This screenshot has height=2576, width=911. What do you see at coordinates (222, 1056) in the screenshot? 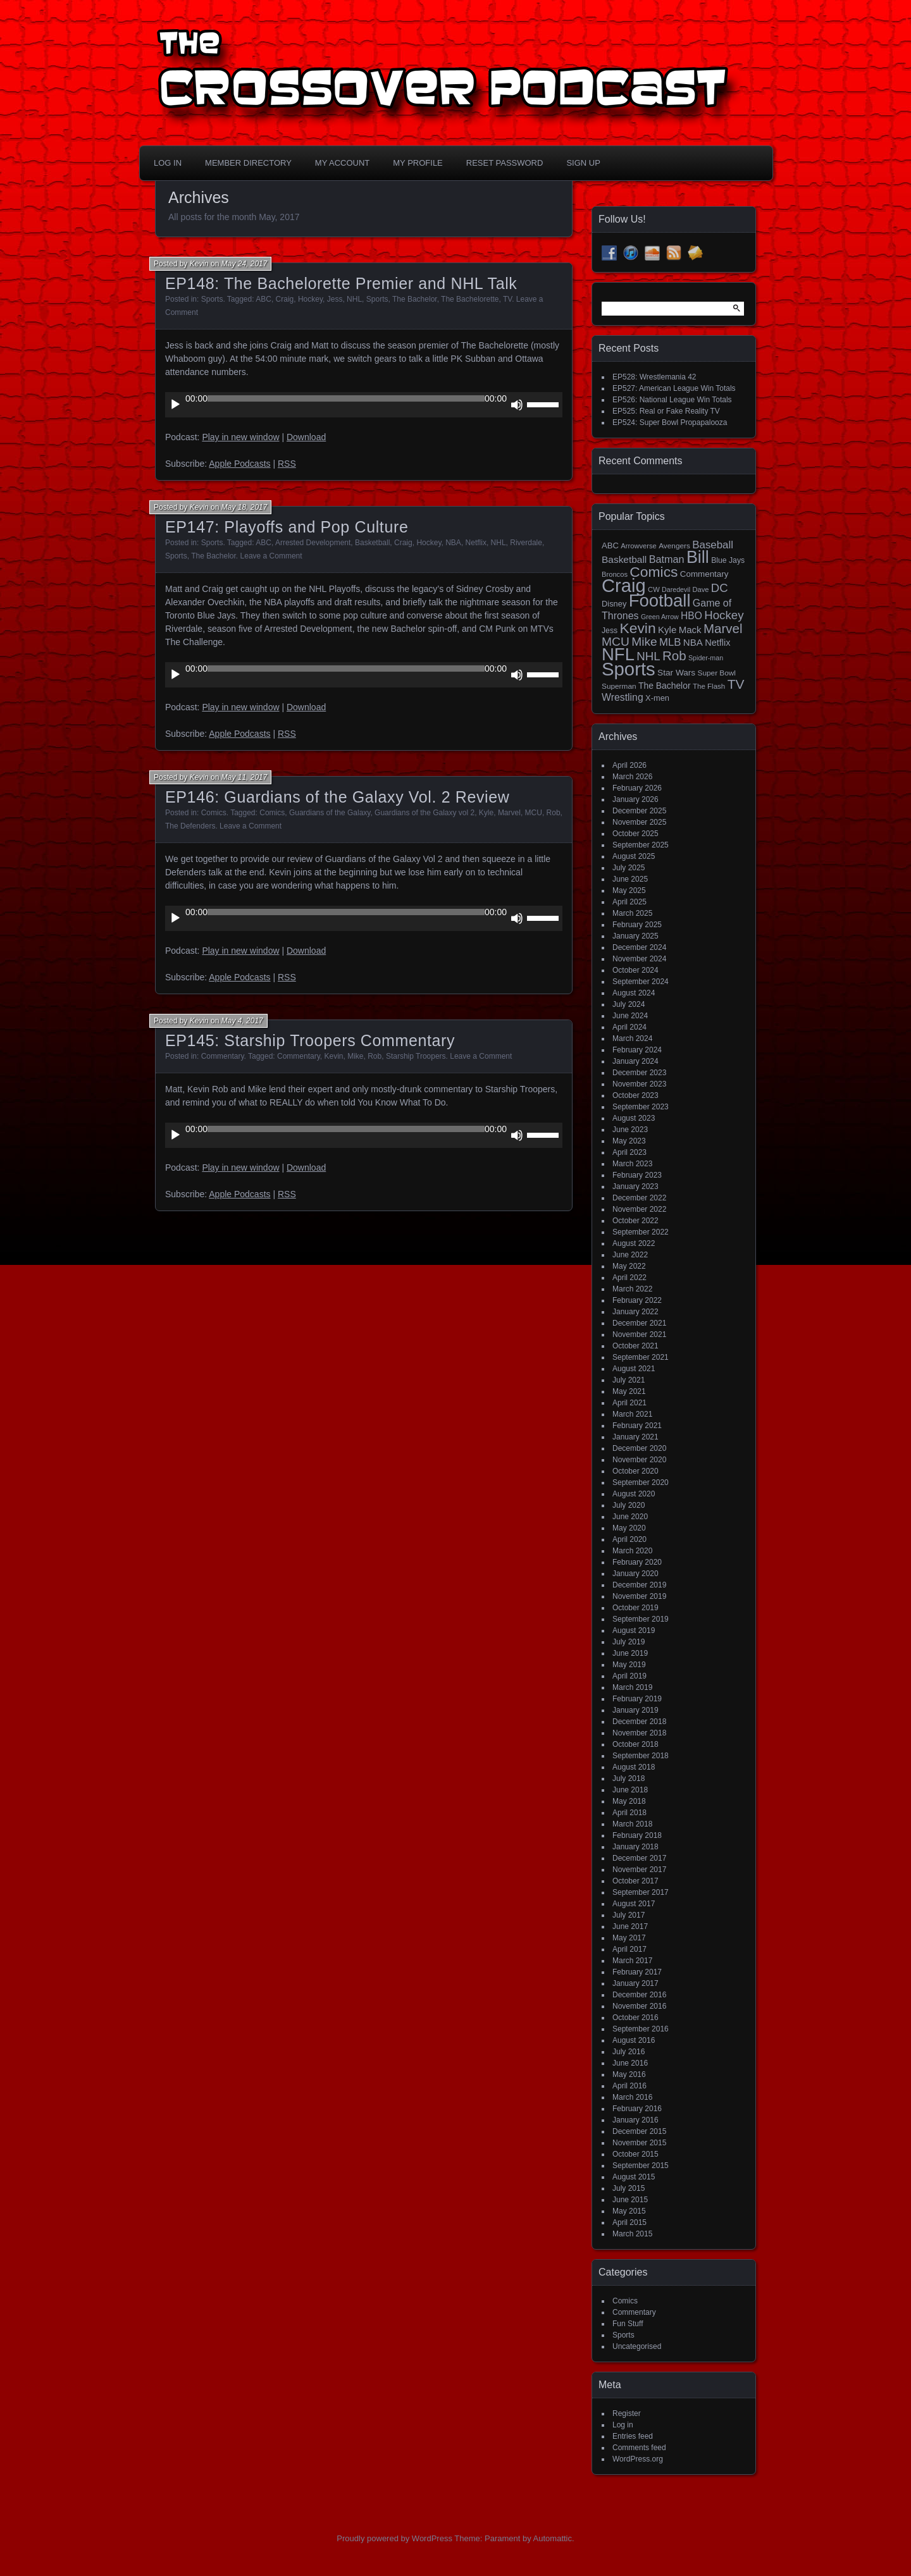
I see `Commentary` at bounding box center [222, 1056].